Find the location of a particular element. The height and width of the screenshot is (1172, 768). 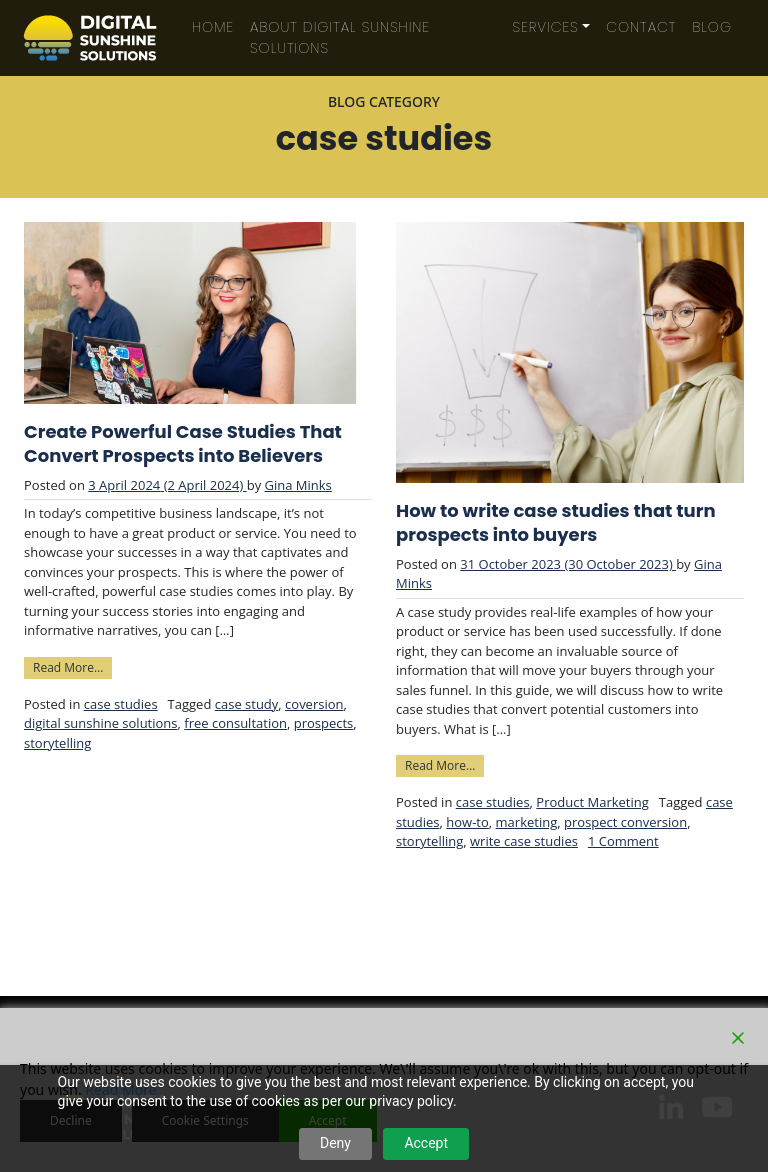

how-to is located at coordinates (467, 822).